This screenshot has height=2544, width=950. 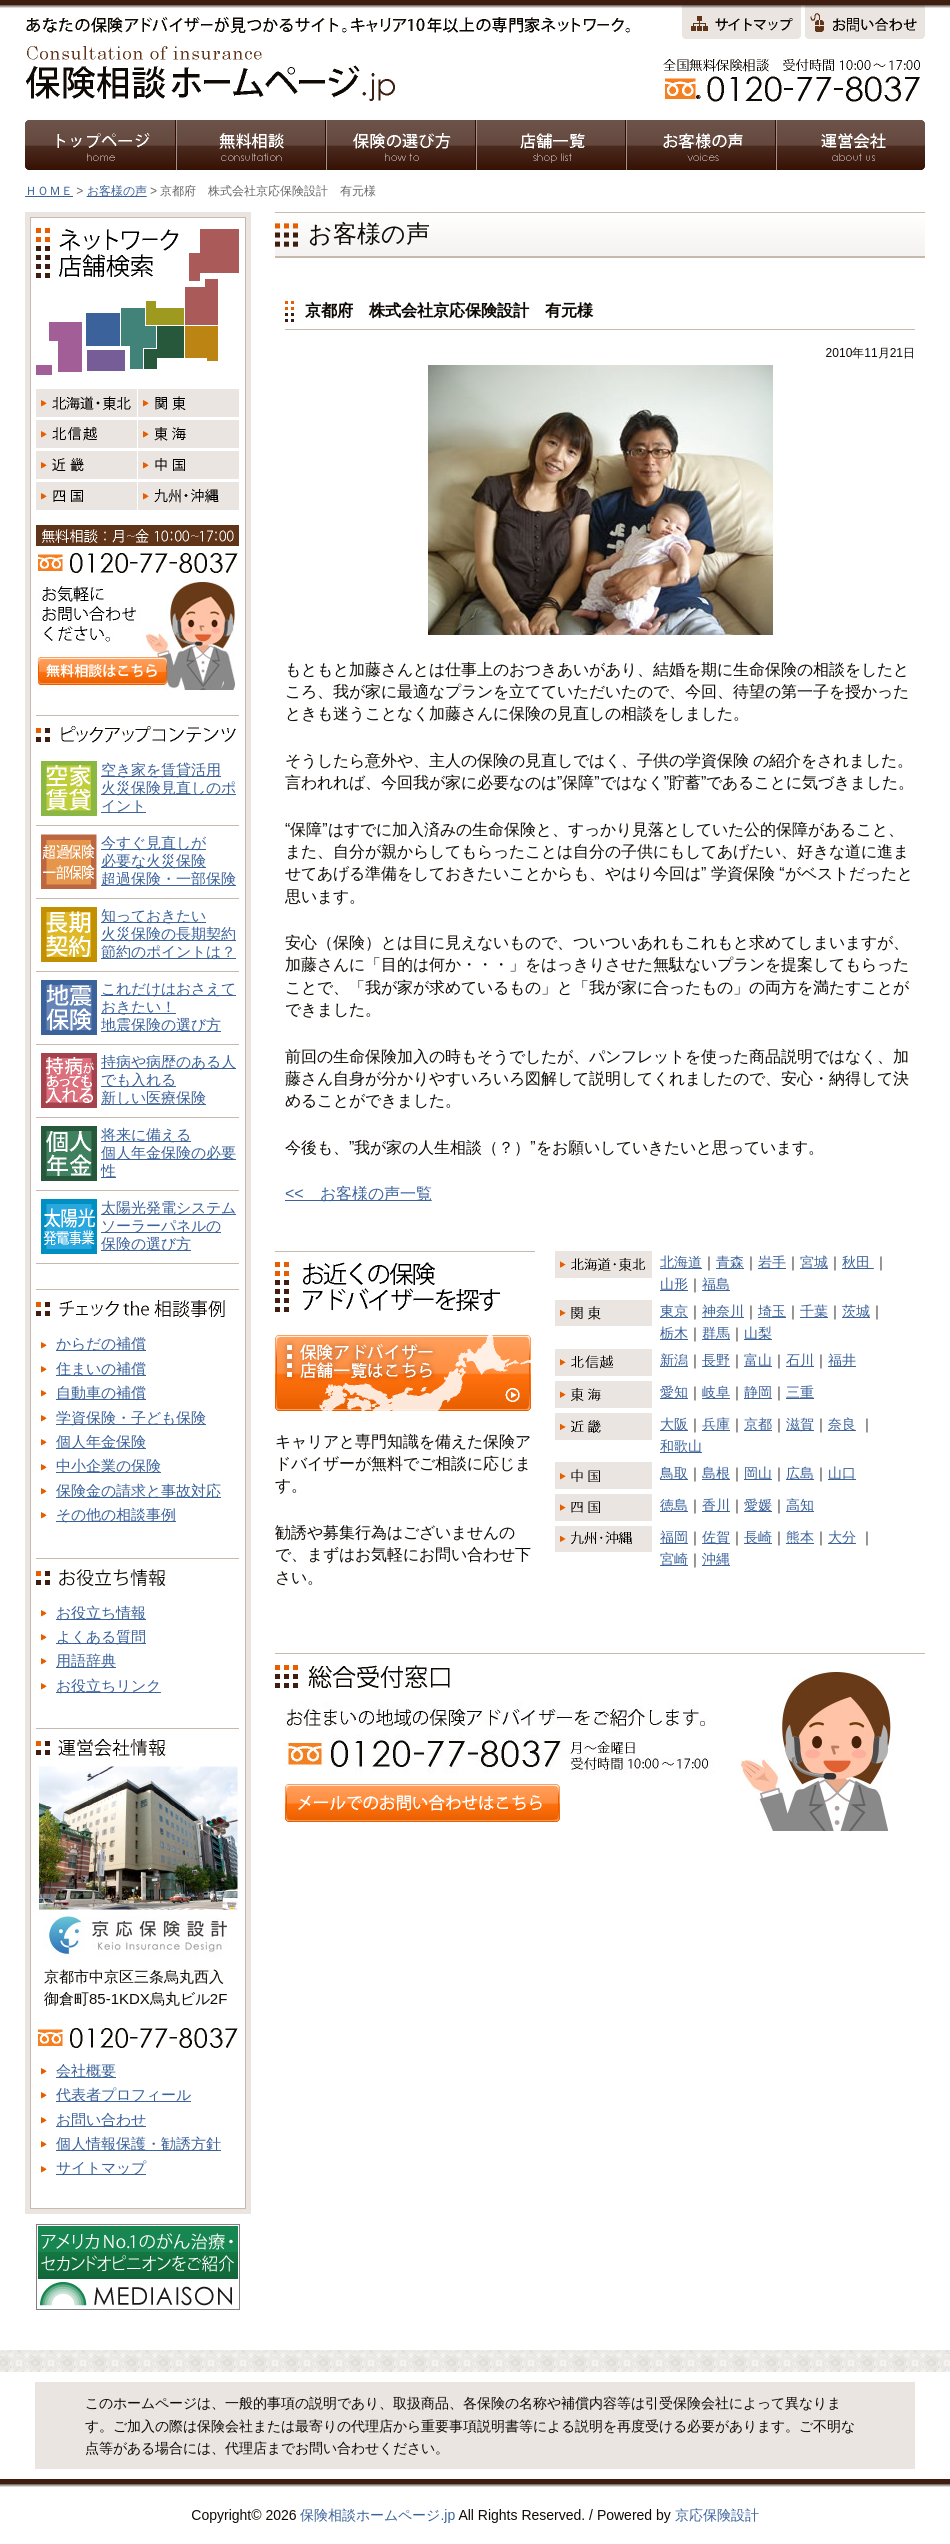 What do you see at coordinates (758, 1333) in the screenshot?
I see `山梨` at bounding box center [758, 1333].